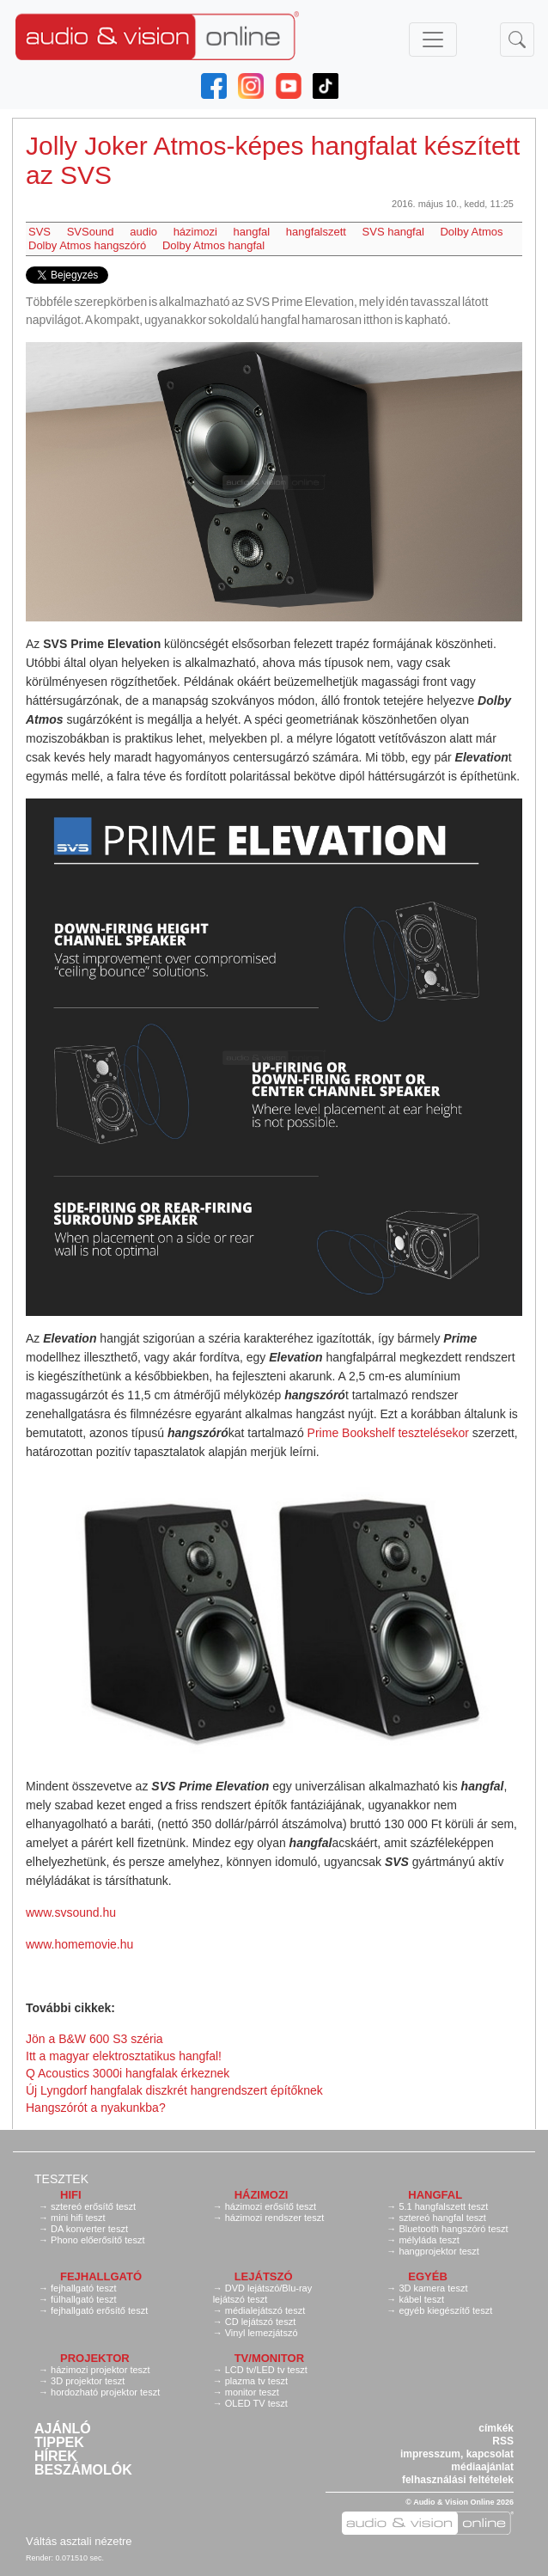  What do you see at coordinates (458, 2480) in the screenshot?
I see `felhasználási feltételek` at bounding box center [458, 2480].